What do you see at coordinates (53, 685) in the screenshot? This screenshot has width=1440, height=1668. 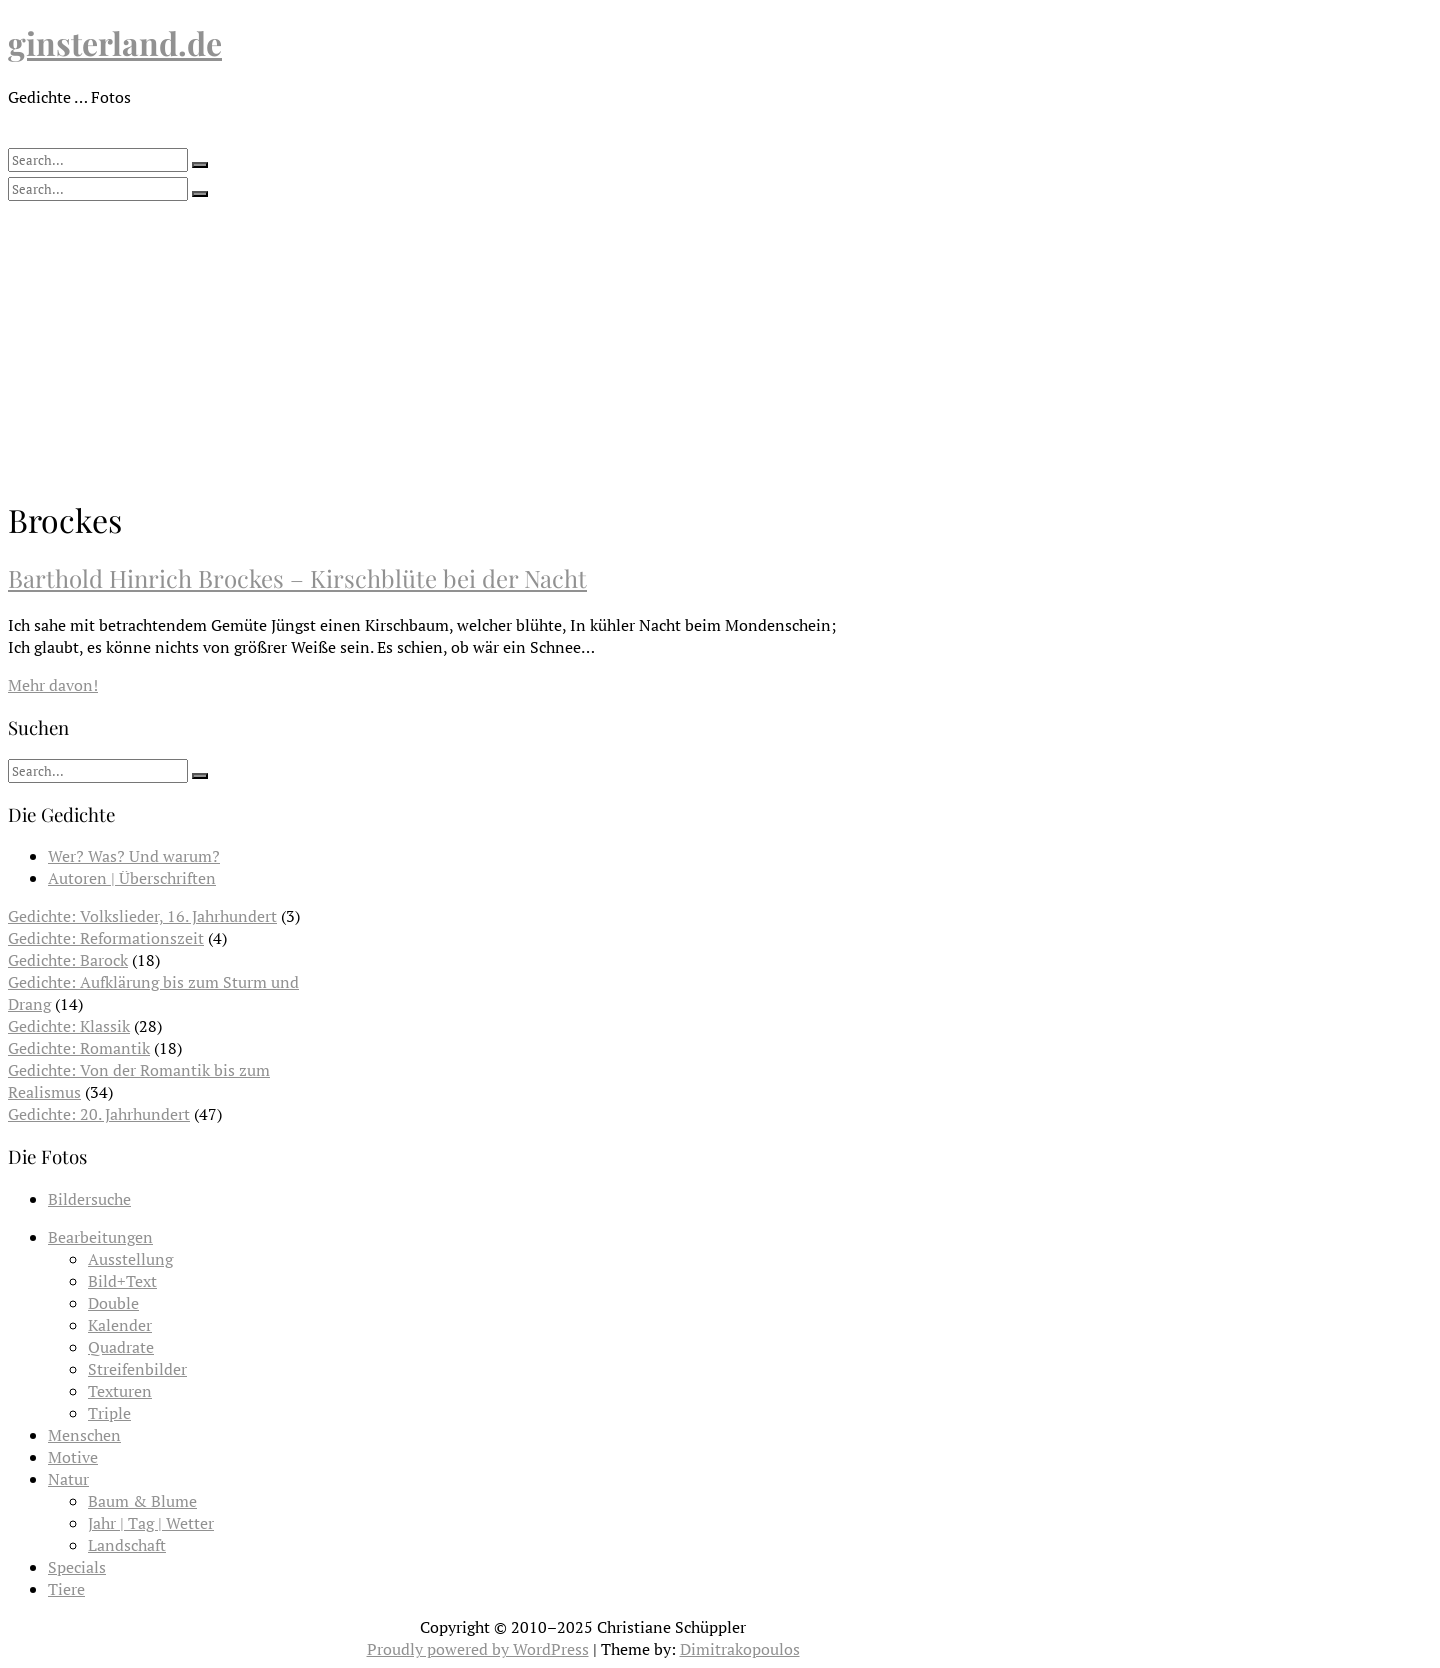 I see `Mehr davon!` at bounding box center [53, 685].